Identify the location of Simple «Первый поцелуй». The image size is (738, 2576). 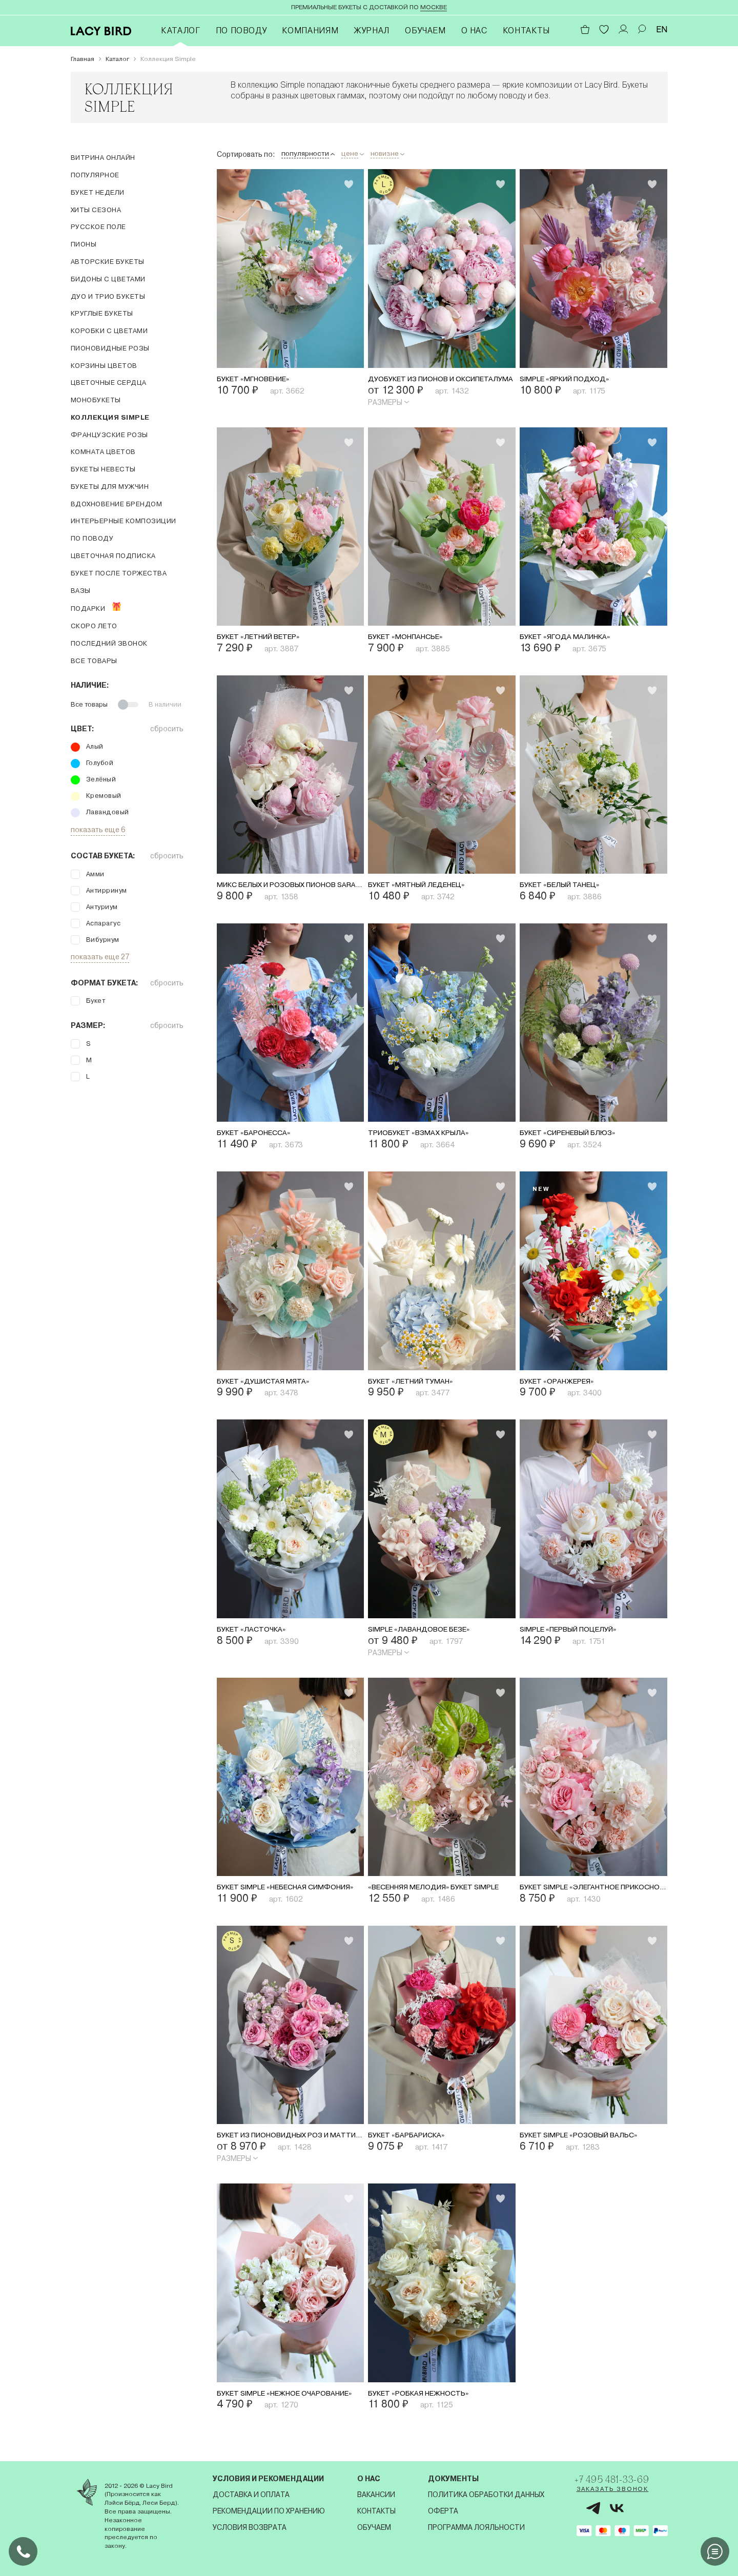
(579, 1637).